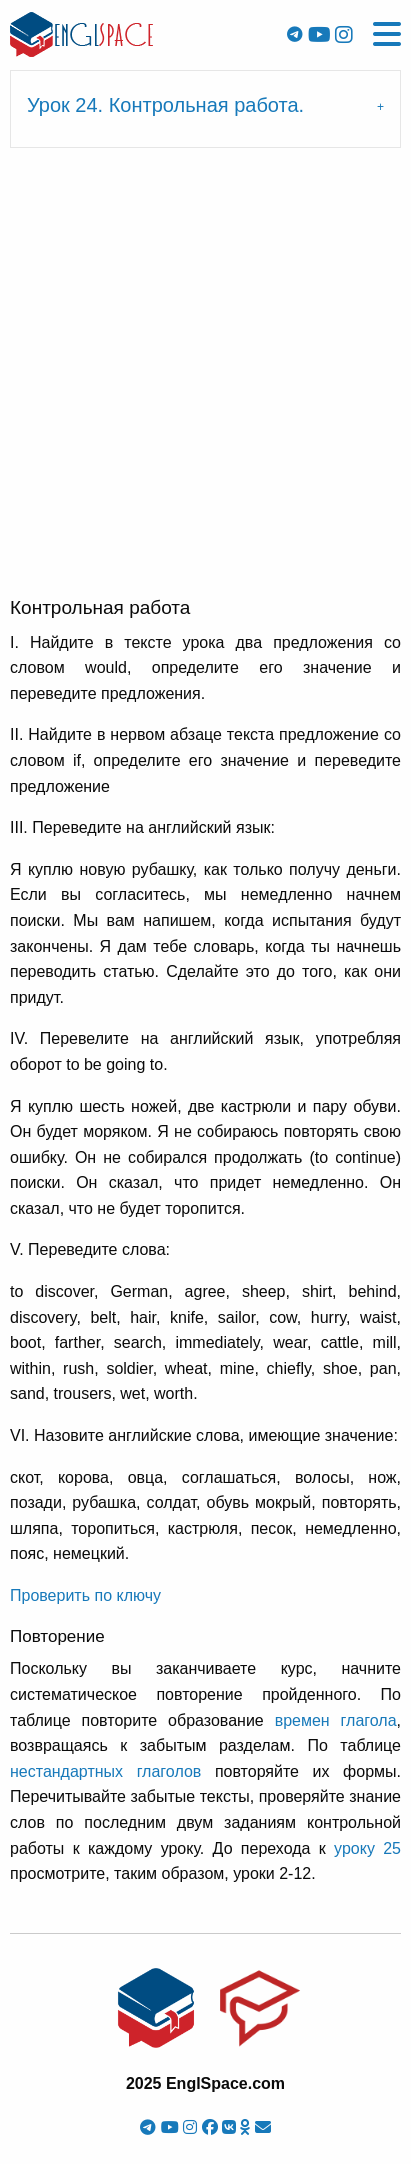  What do you see at coordinates (367, 1848) in the screenshot?
I see `уроку 25` at bounding box center [367, 1848].